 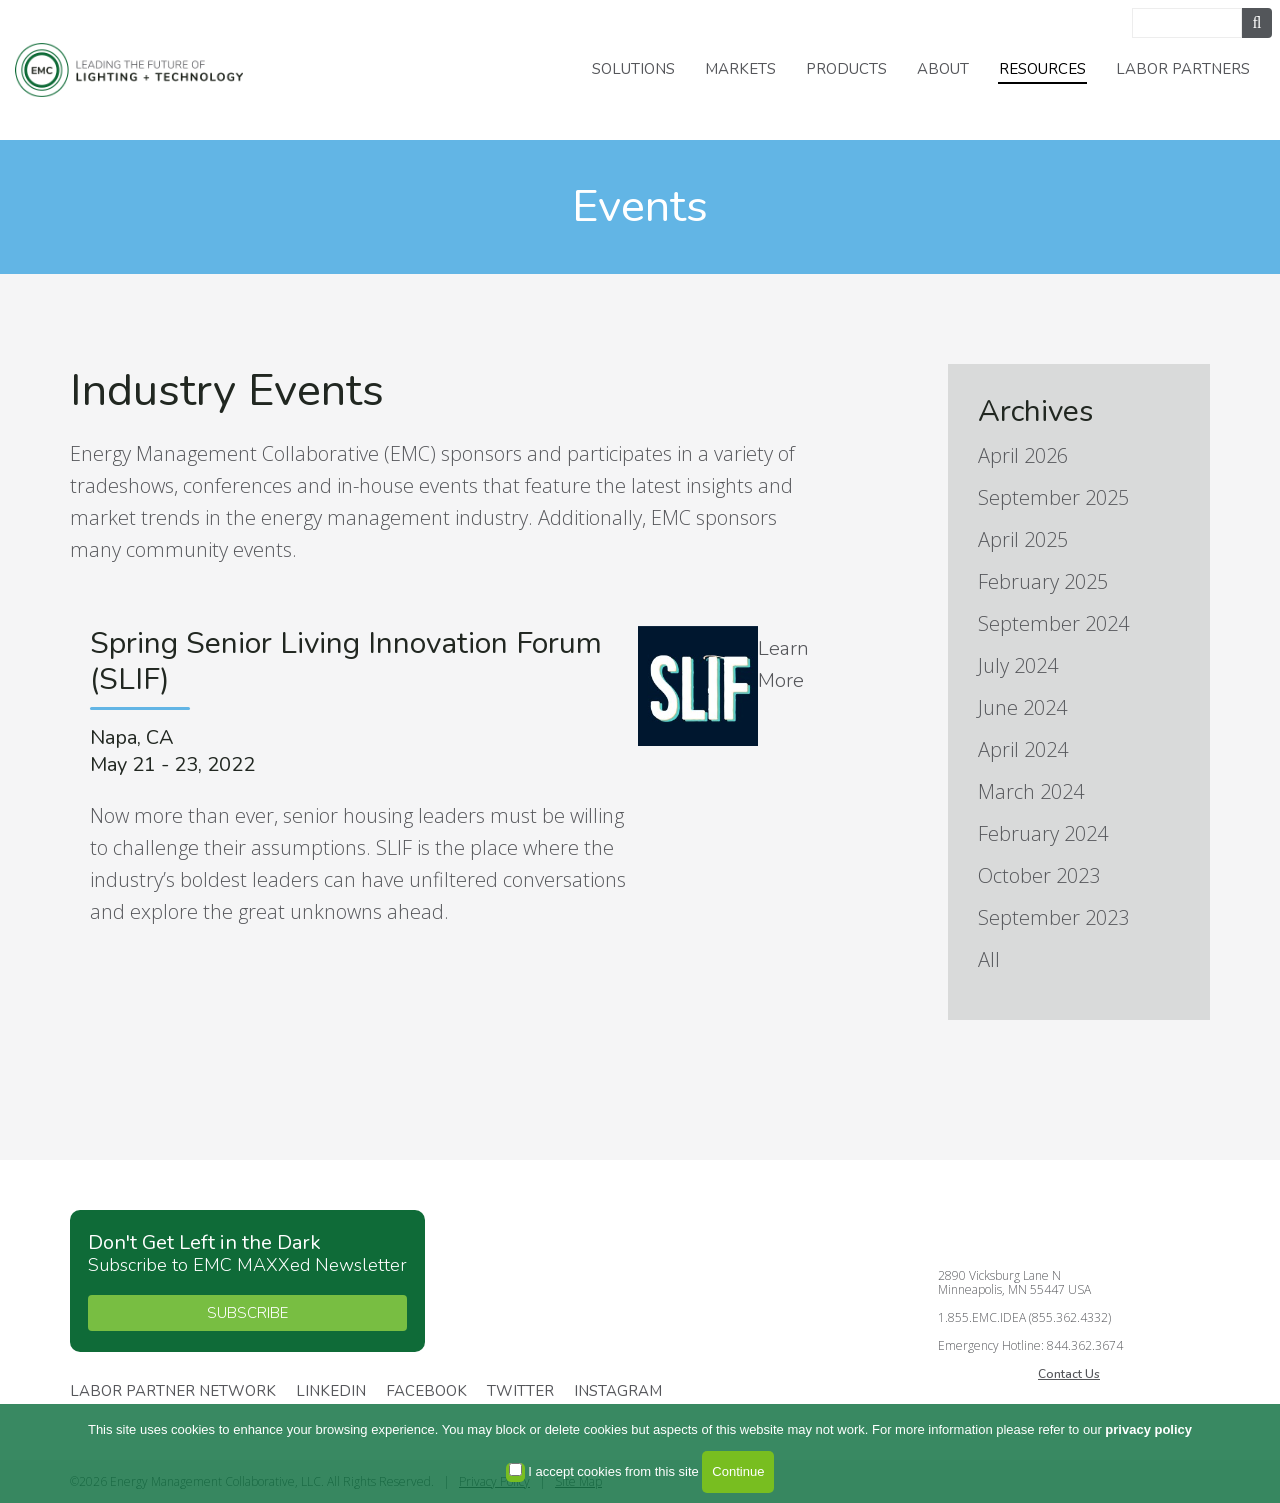 I want to click on February 2024, so click(x=1043, y=833).